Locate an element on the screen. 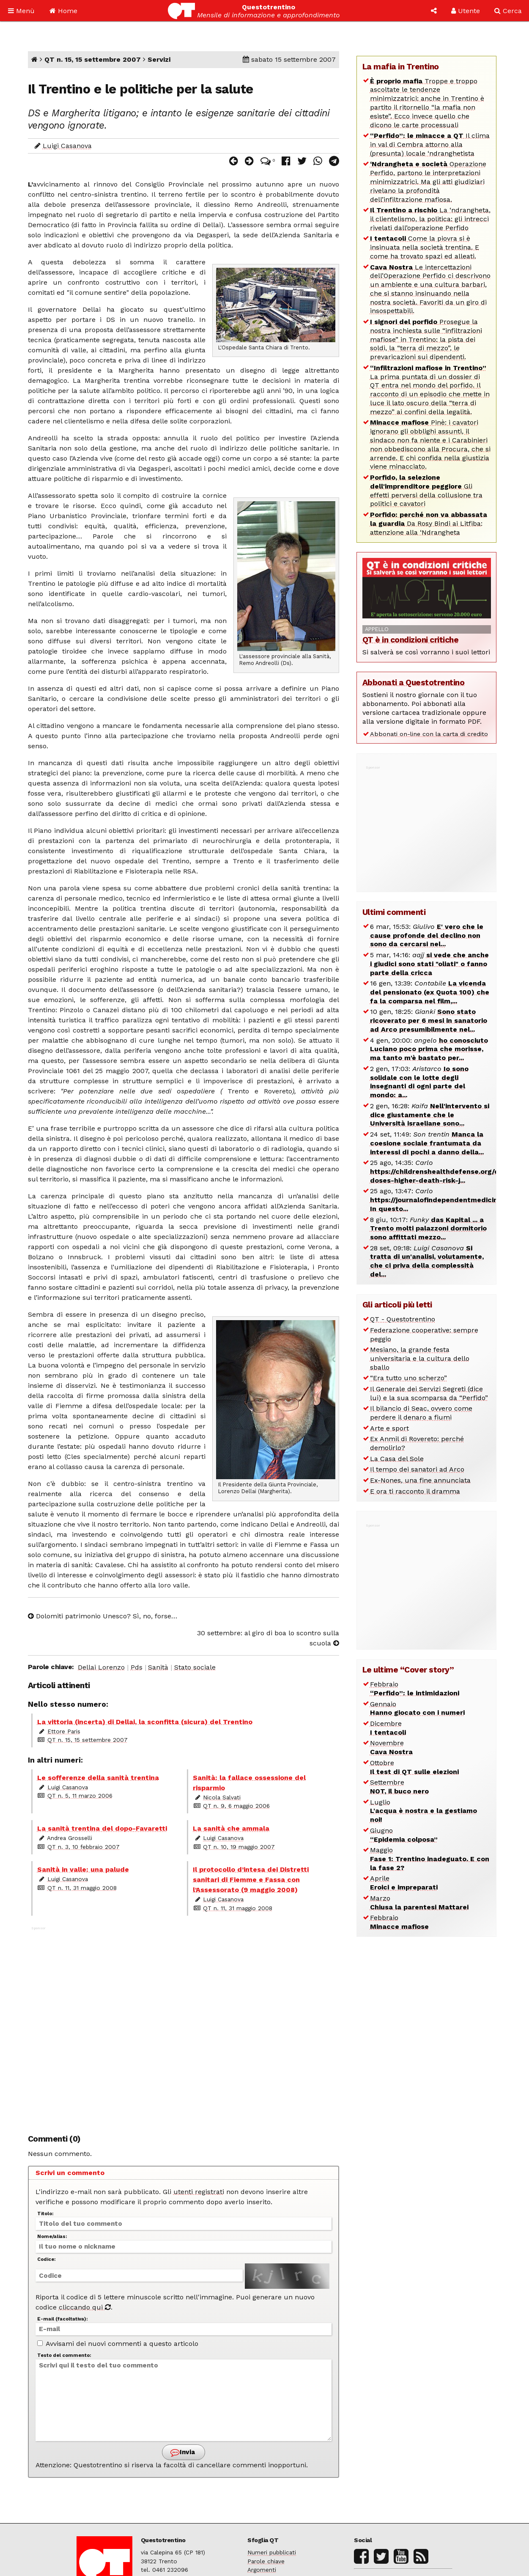 The width and height of the screenshot is (529, 2576). Stato sociale is located at coordinates (195, 1667).